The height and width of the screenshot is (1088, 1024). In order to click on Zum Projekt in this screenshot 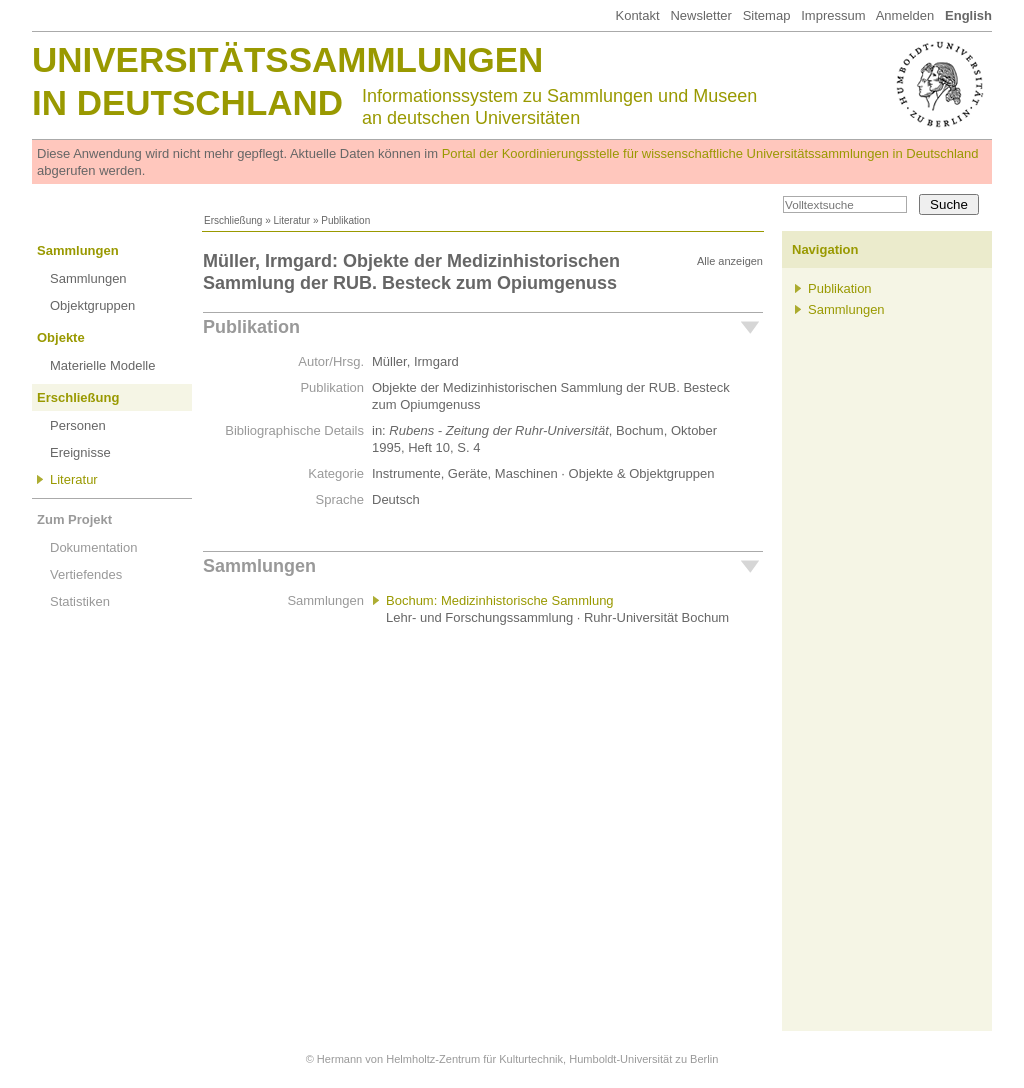, I will do `click(74, 519)`.